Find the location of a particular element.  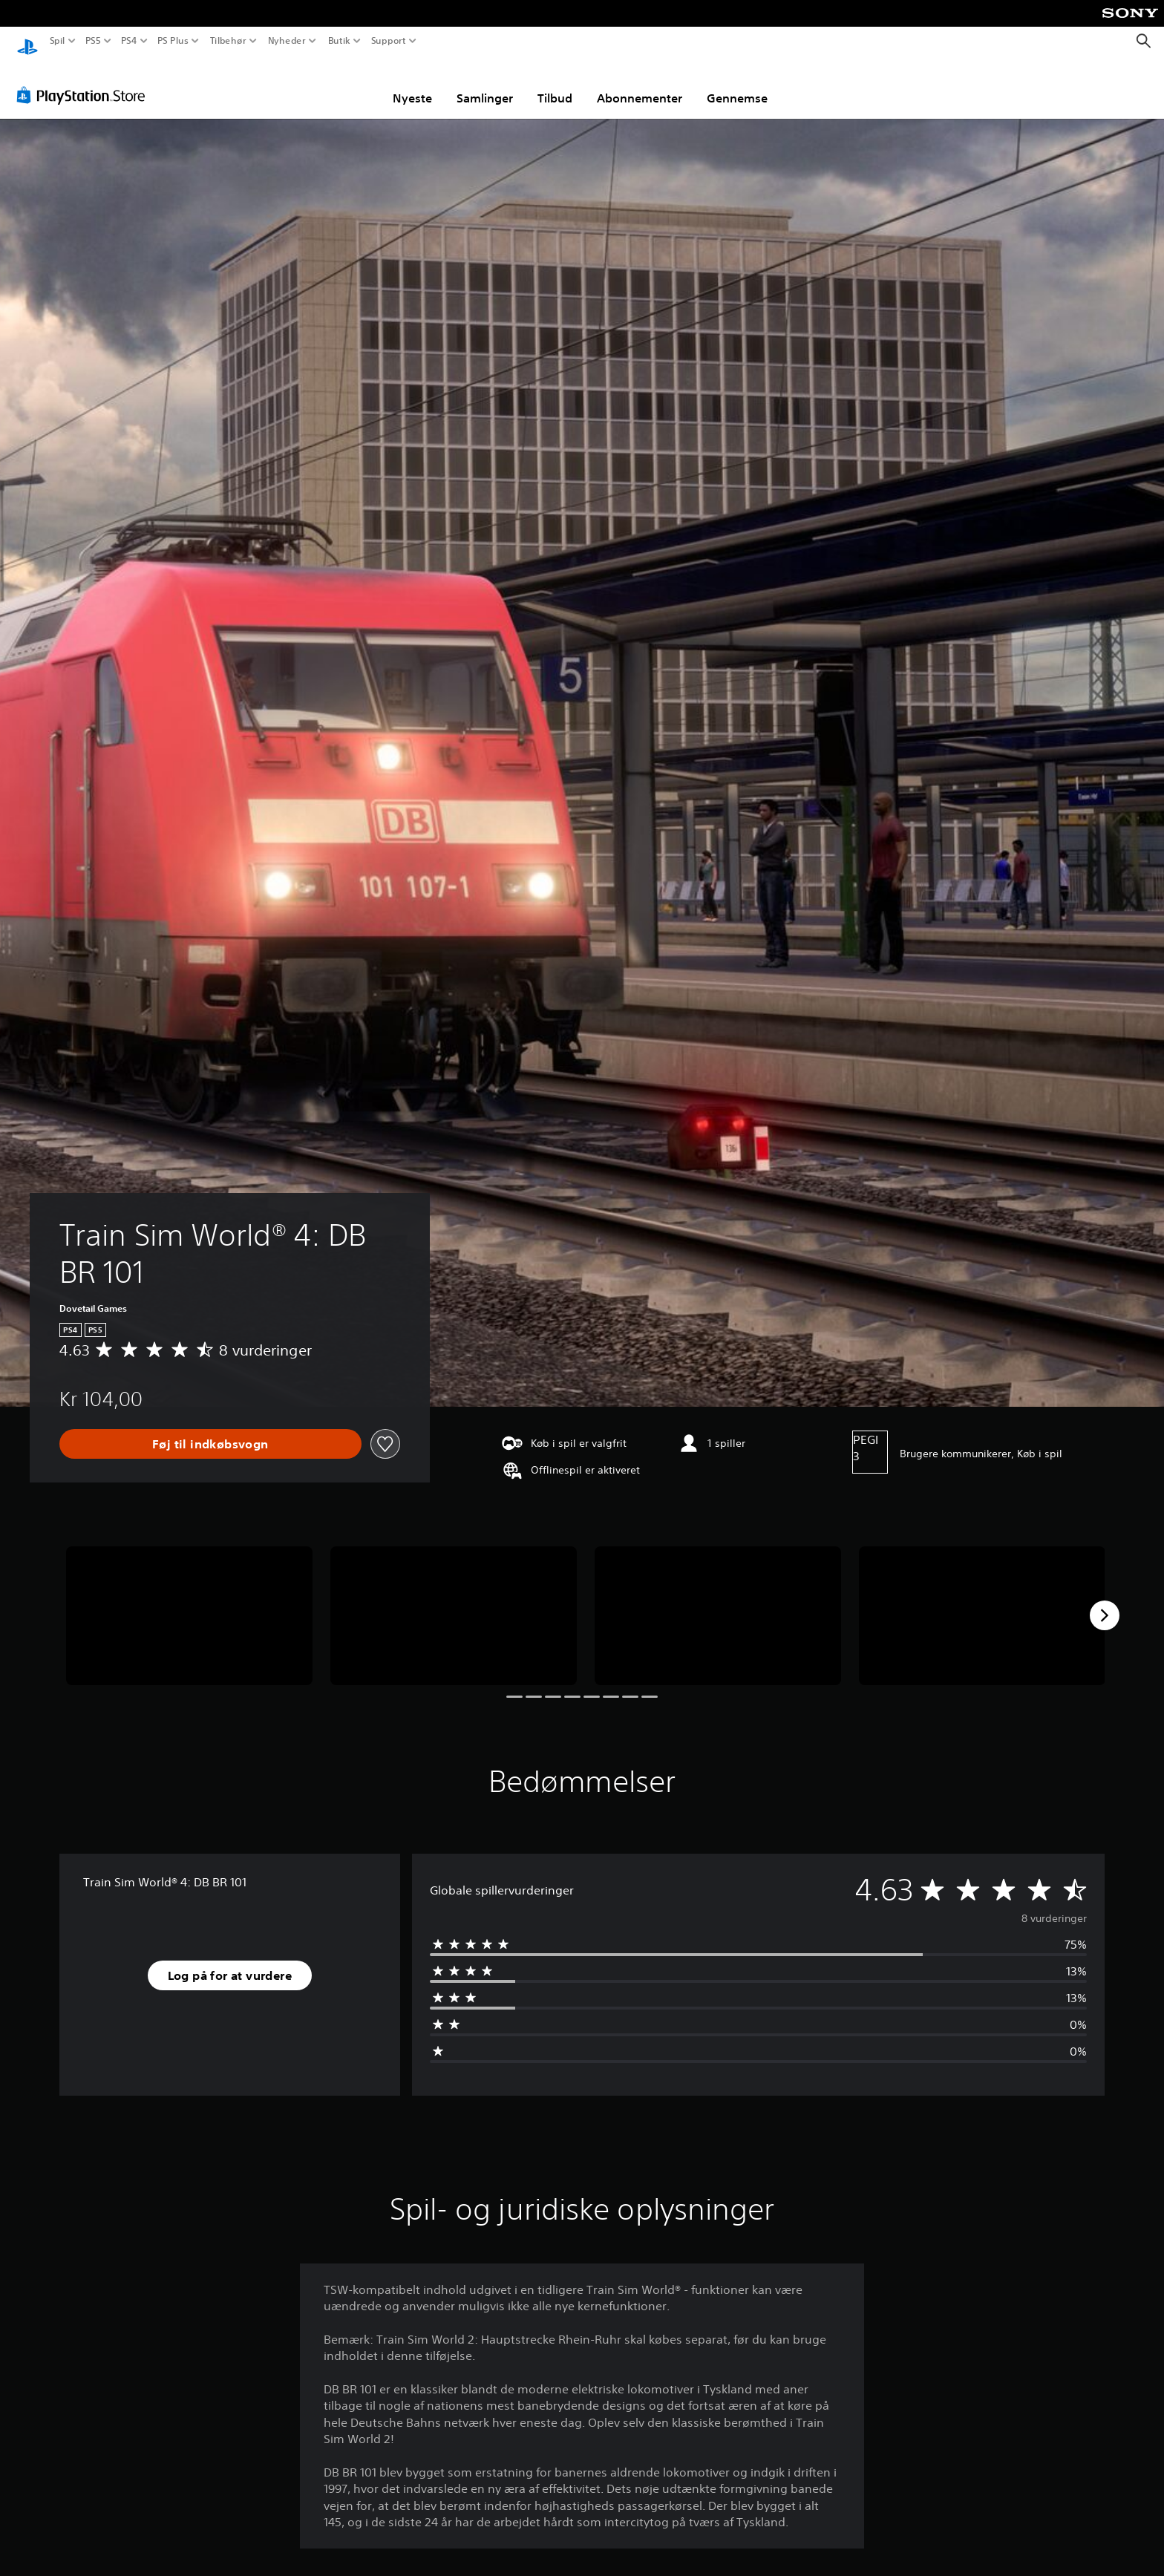

[PlayStation Store] is located at coordinates (85, 81).